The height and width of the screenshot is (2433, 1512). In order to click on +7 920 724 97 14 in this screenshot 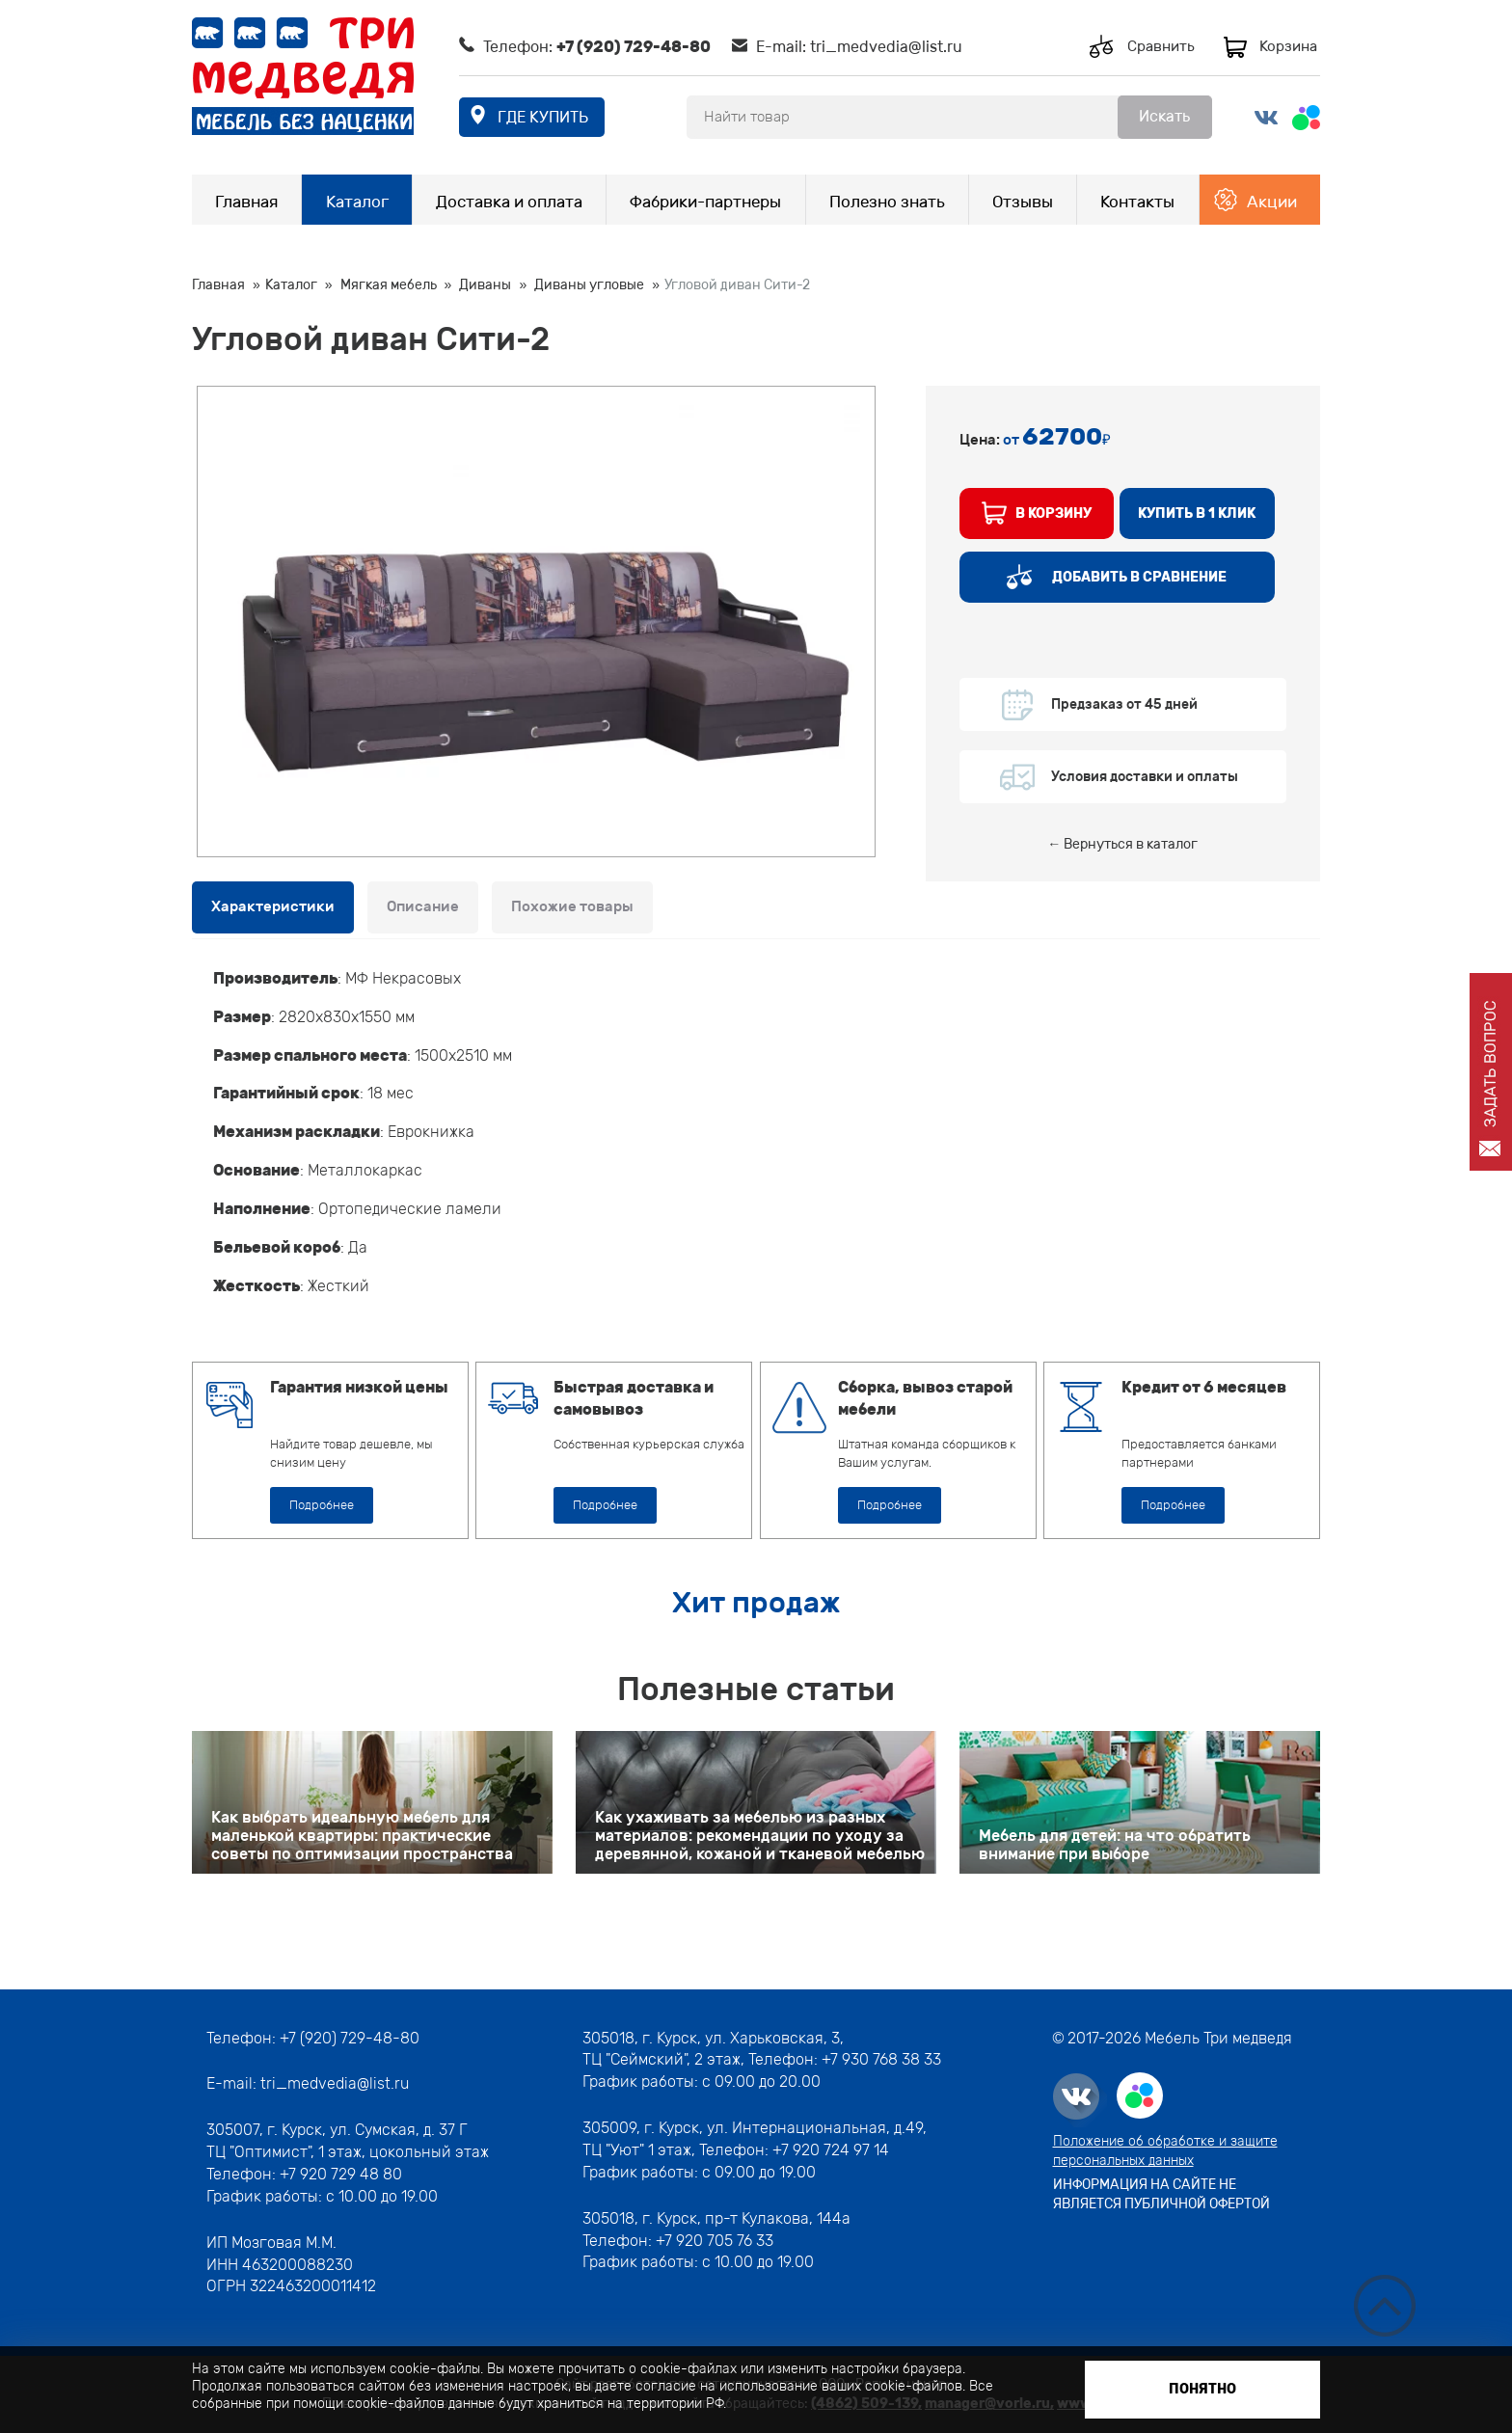, I will do `click(830, 2150)`.